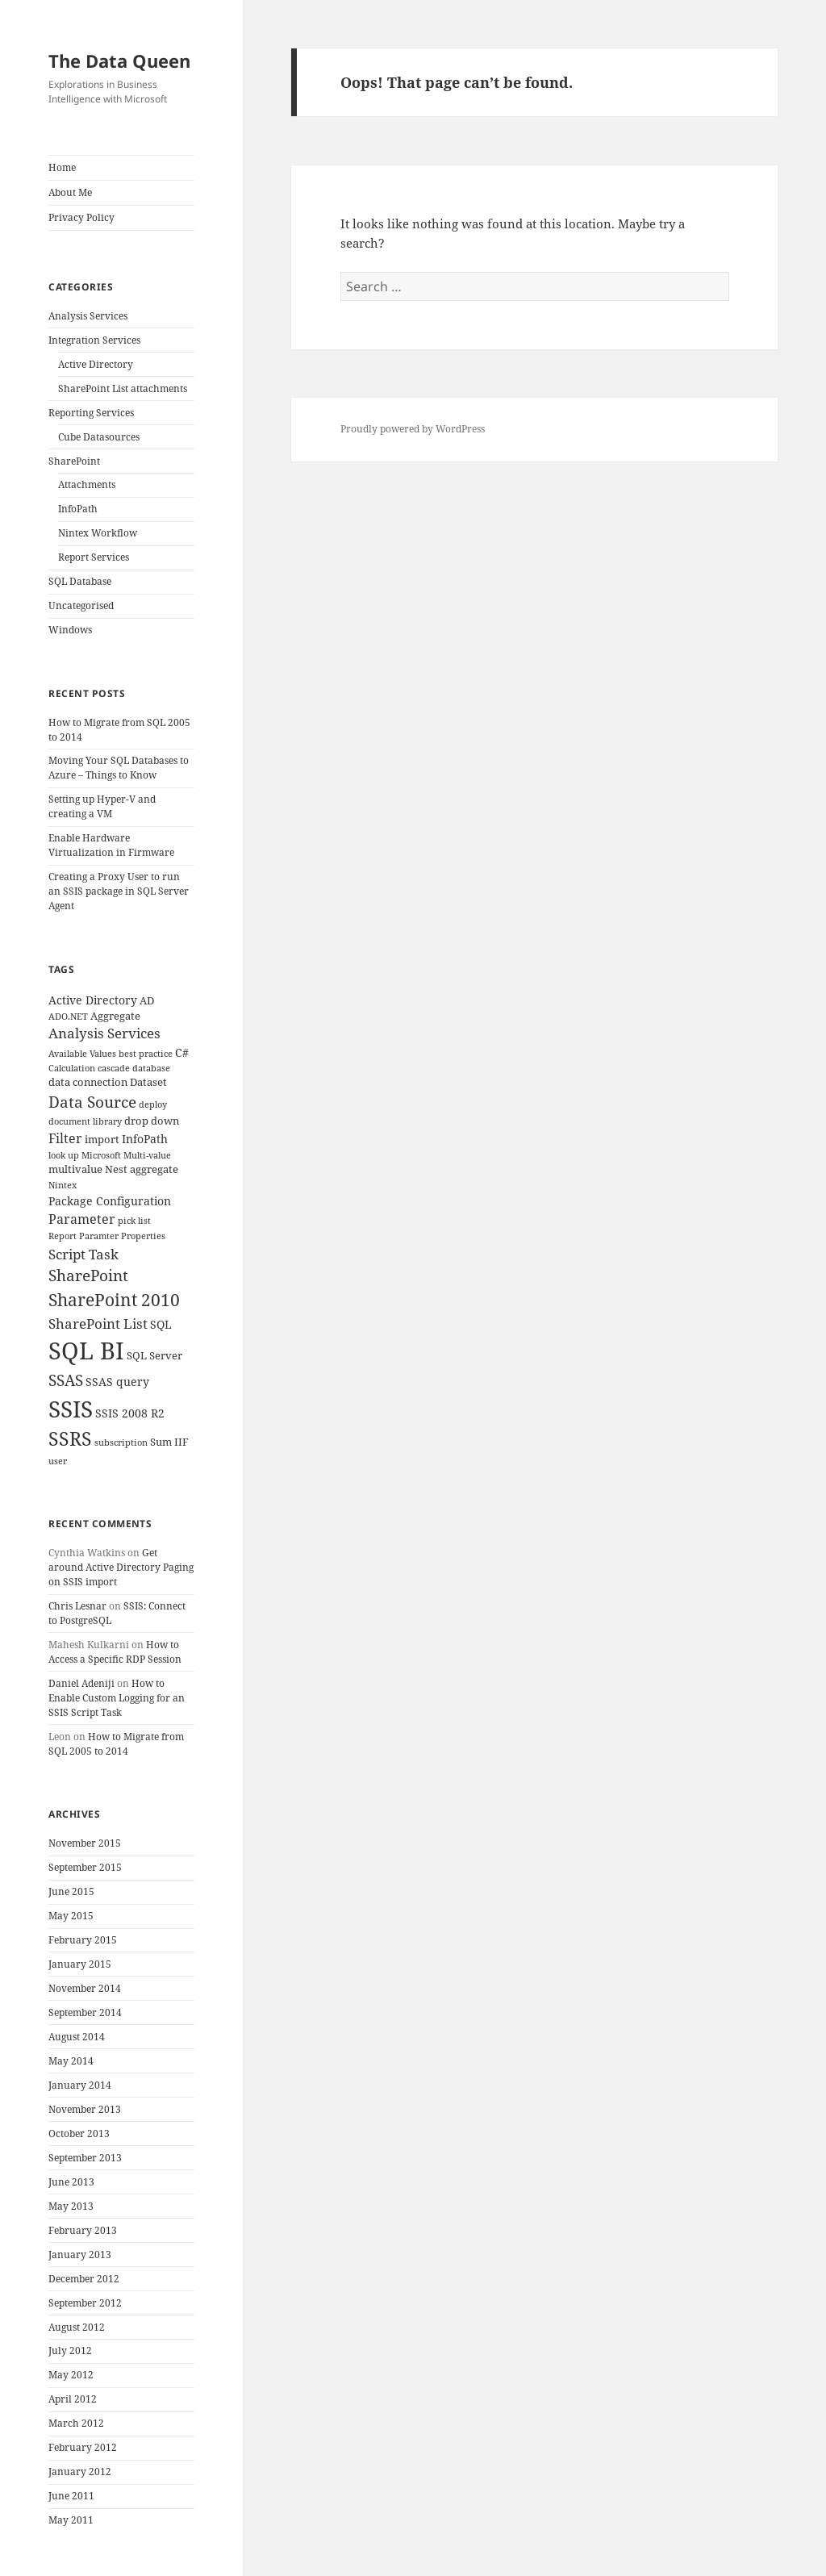  Describe the element at coordinates (76, 2327) in the screenshot. I see `August 2012` at that location.